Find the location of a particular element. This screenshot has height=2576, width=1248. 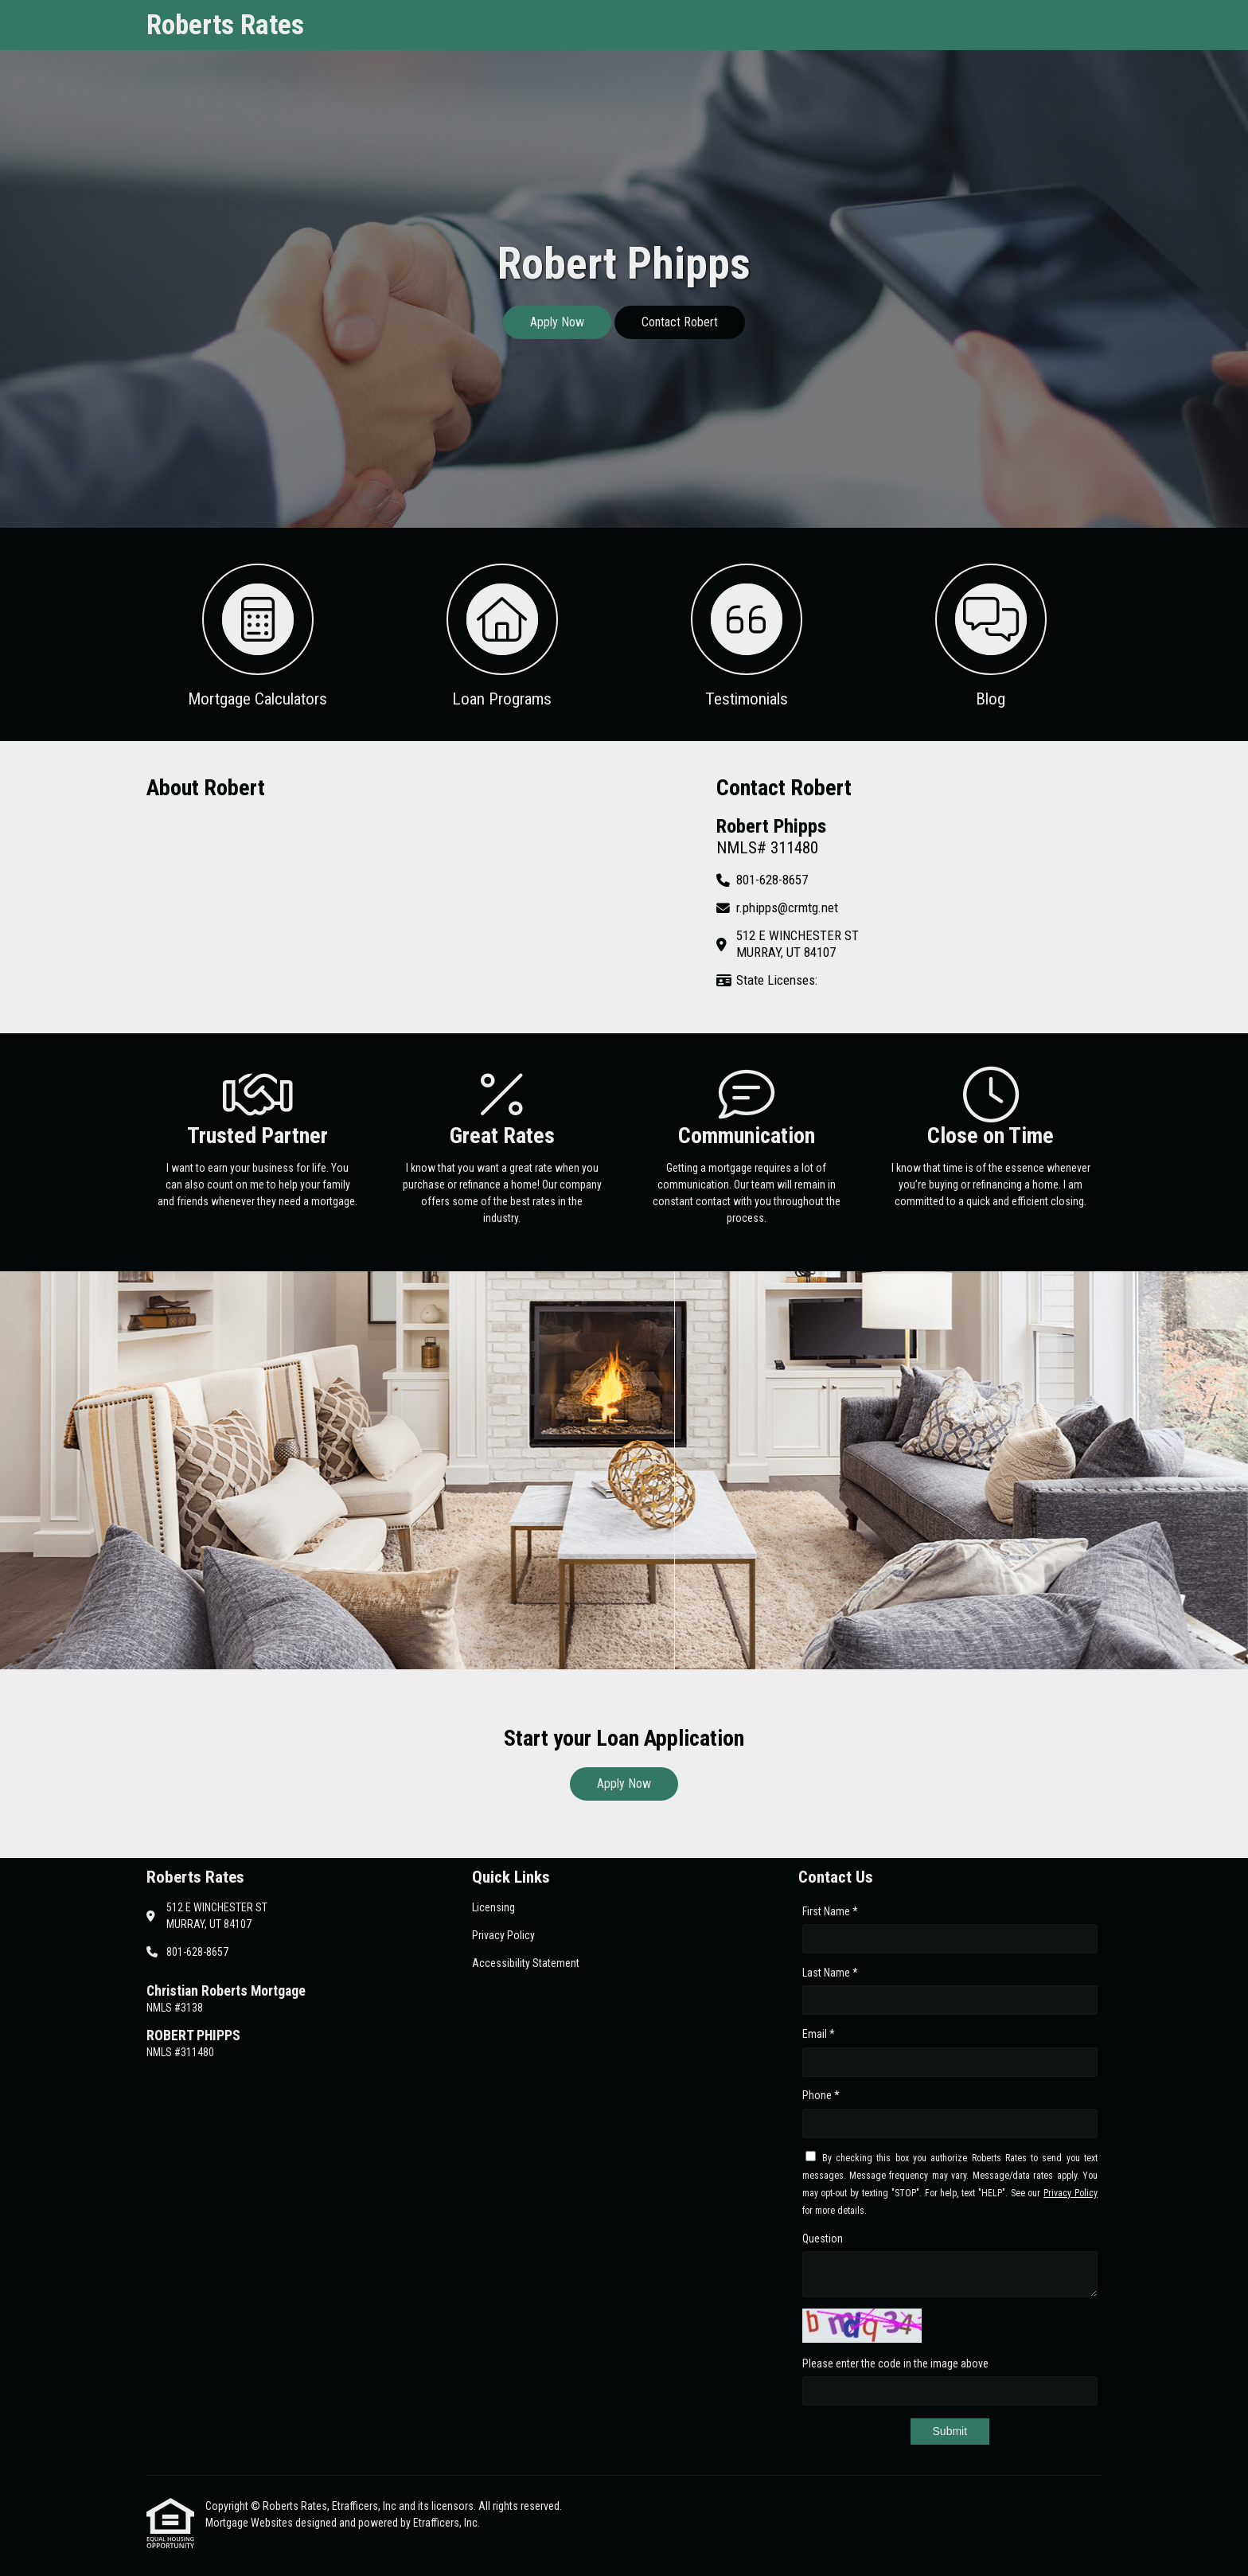

Contact Robert is located at coordinates (680, 322).